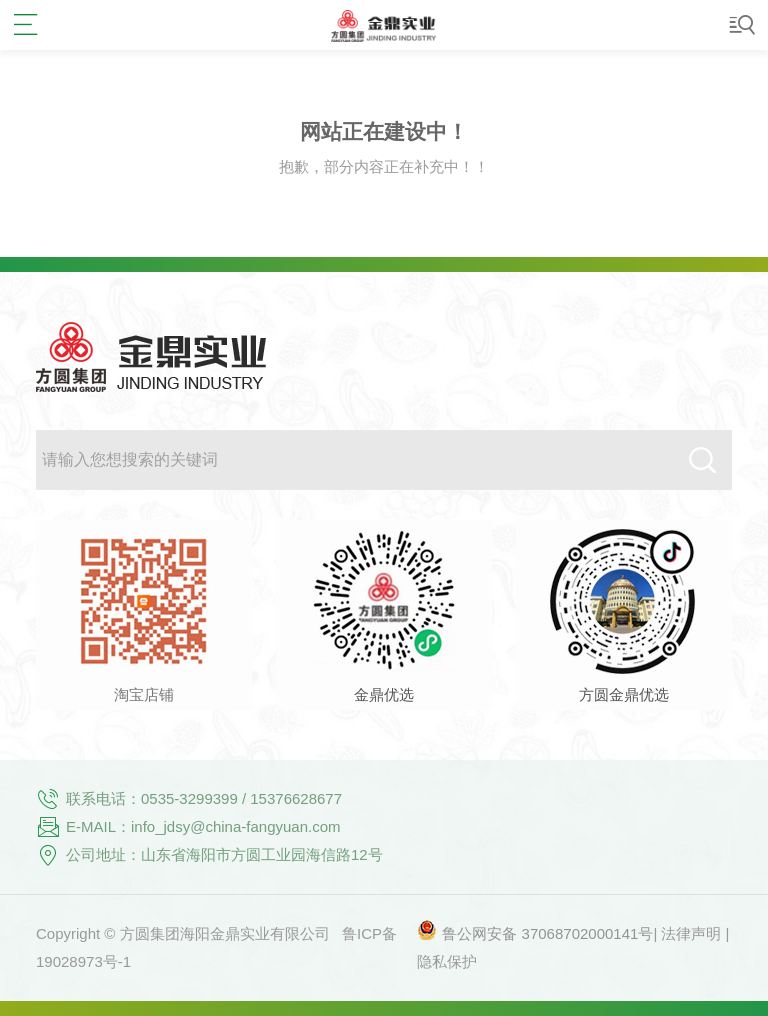 This screenshot has width=768, height=1016. Describe the element at coordinates (144, 694) in the screenshot. I see `淘宝店铺` at that location.